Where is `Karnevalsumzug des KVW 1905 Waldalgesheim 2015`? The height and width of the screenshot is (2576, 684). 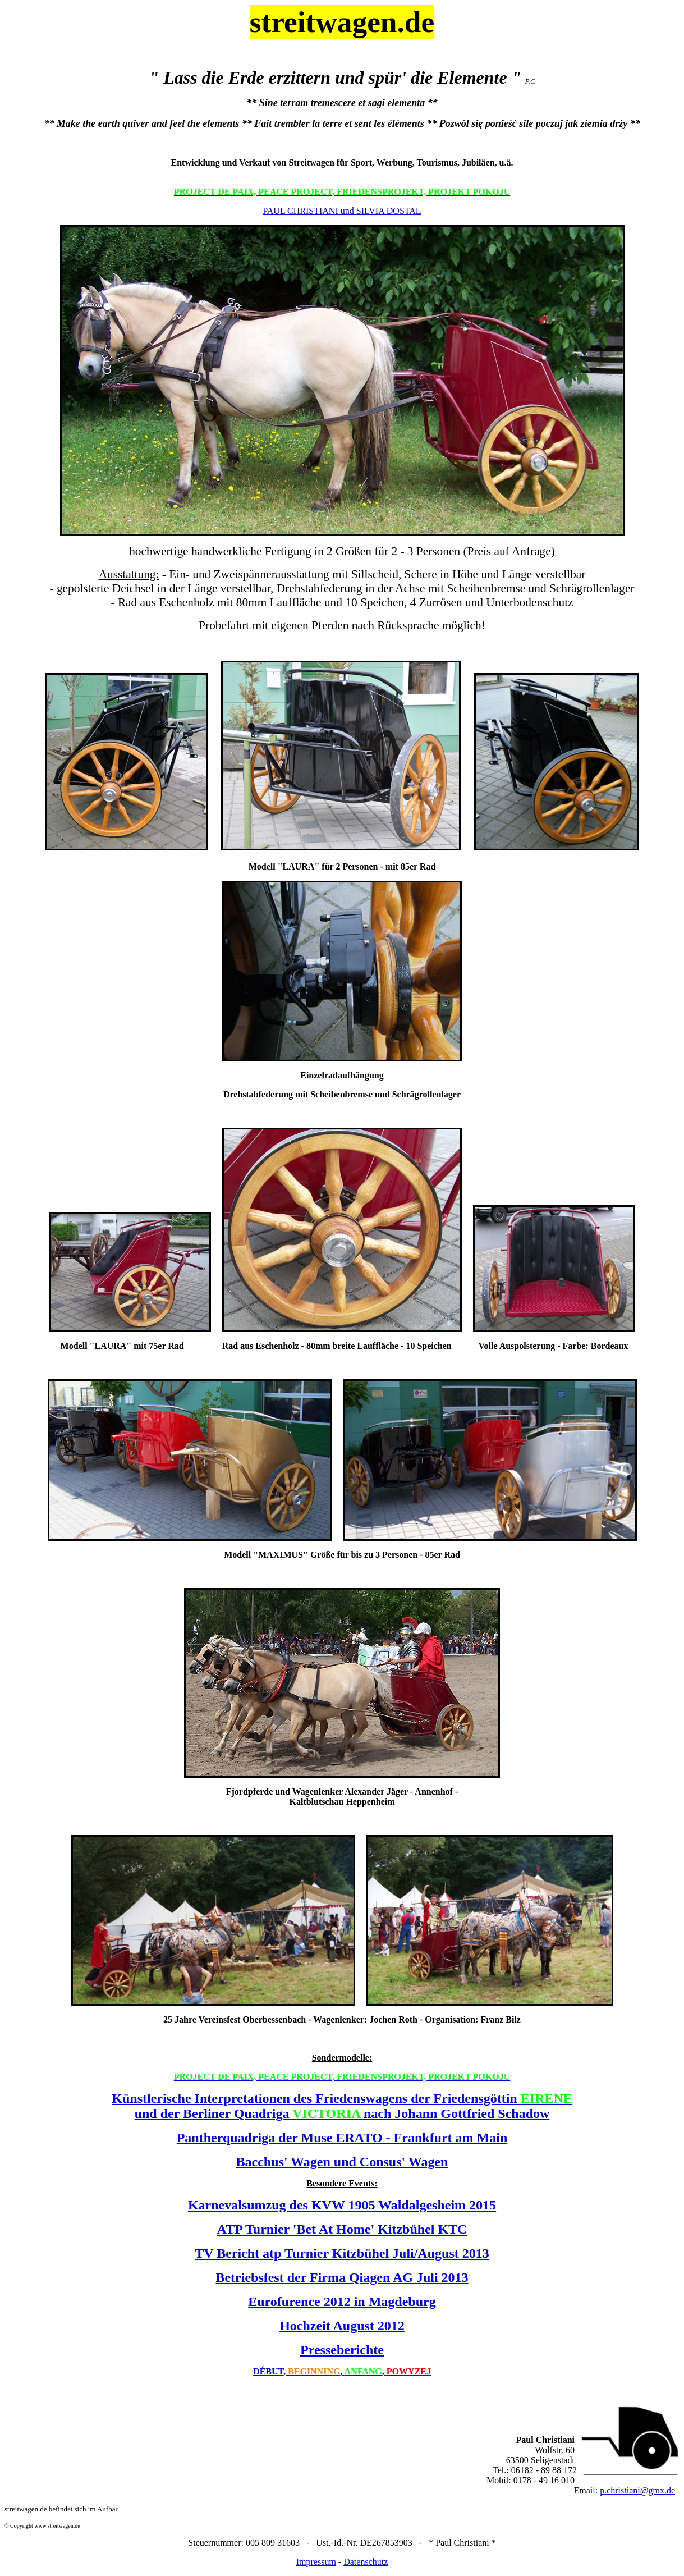 Karnevalsumzug des KVW 1905 Waldalgesheim 2015 is located at coordinates (342, 2205).